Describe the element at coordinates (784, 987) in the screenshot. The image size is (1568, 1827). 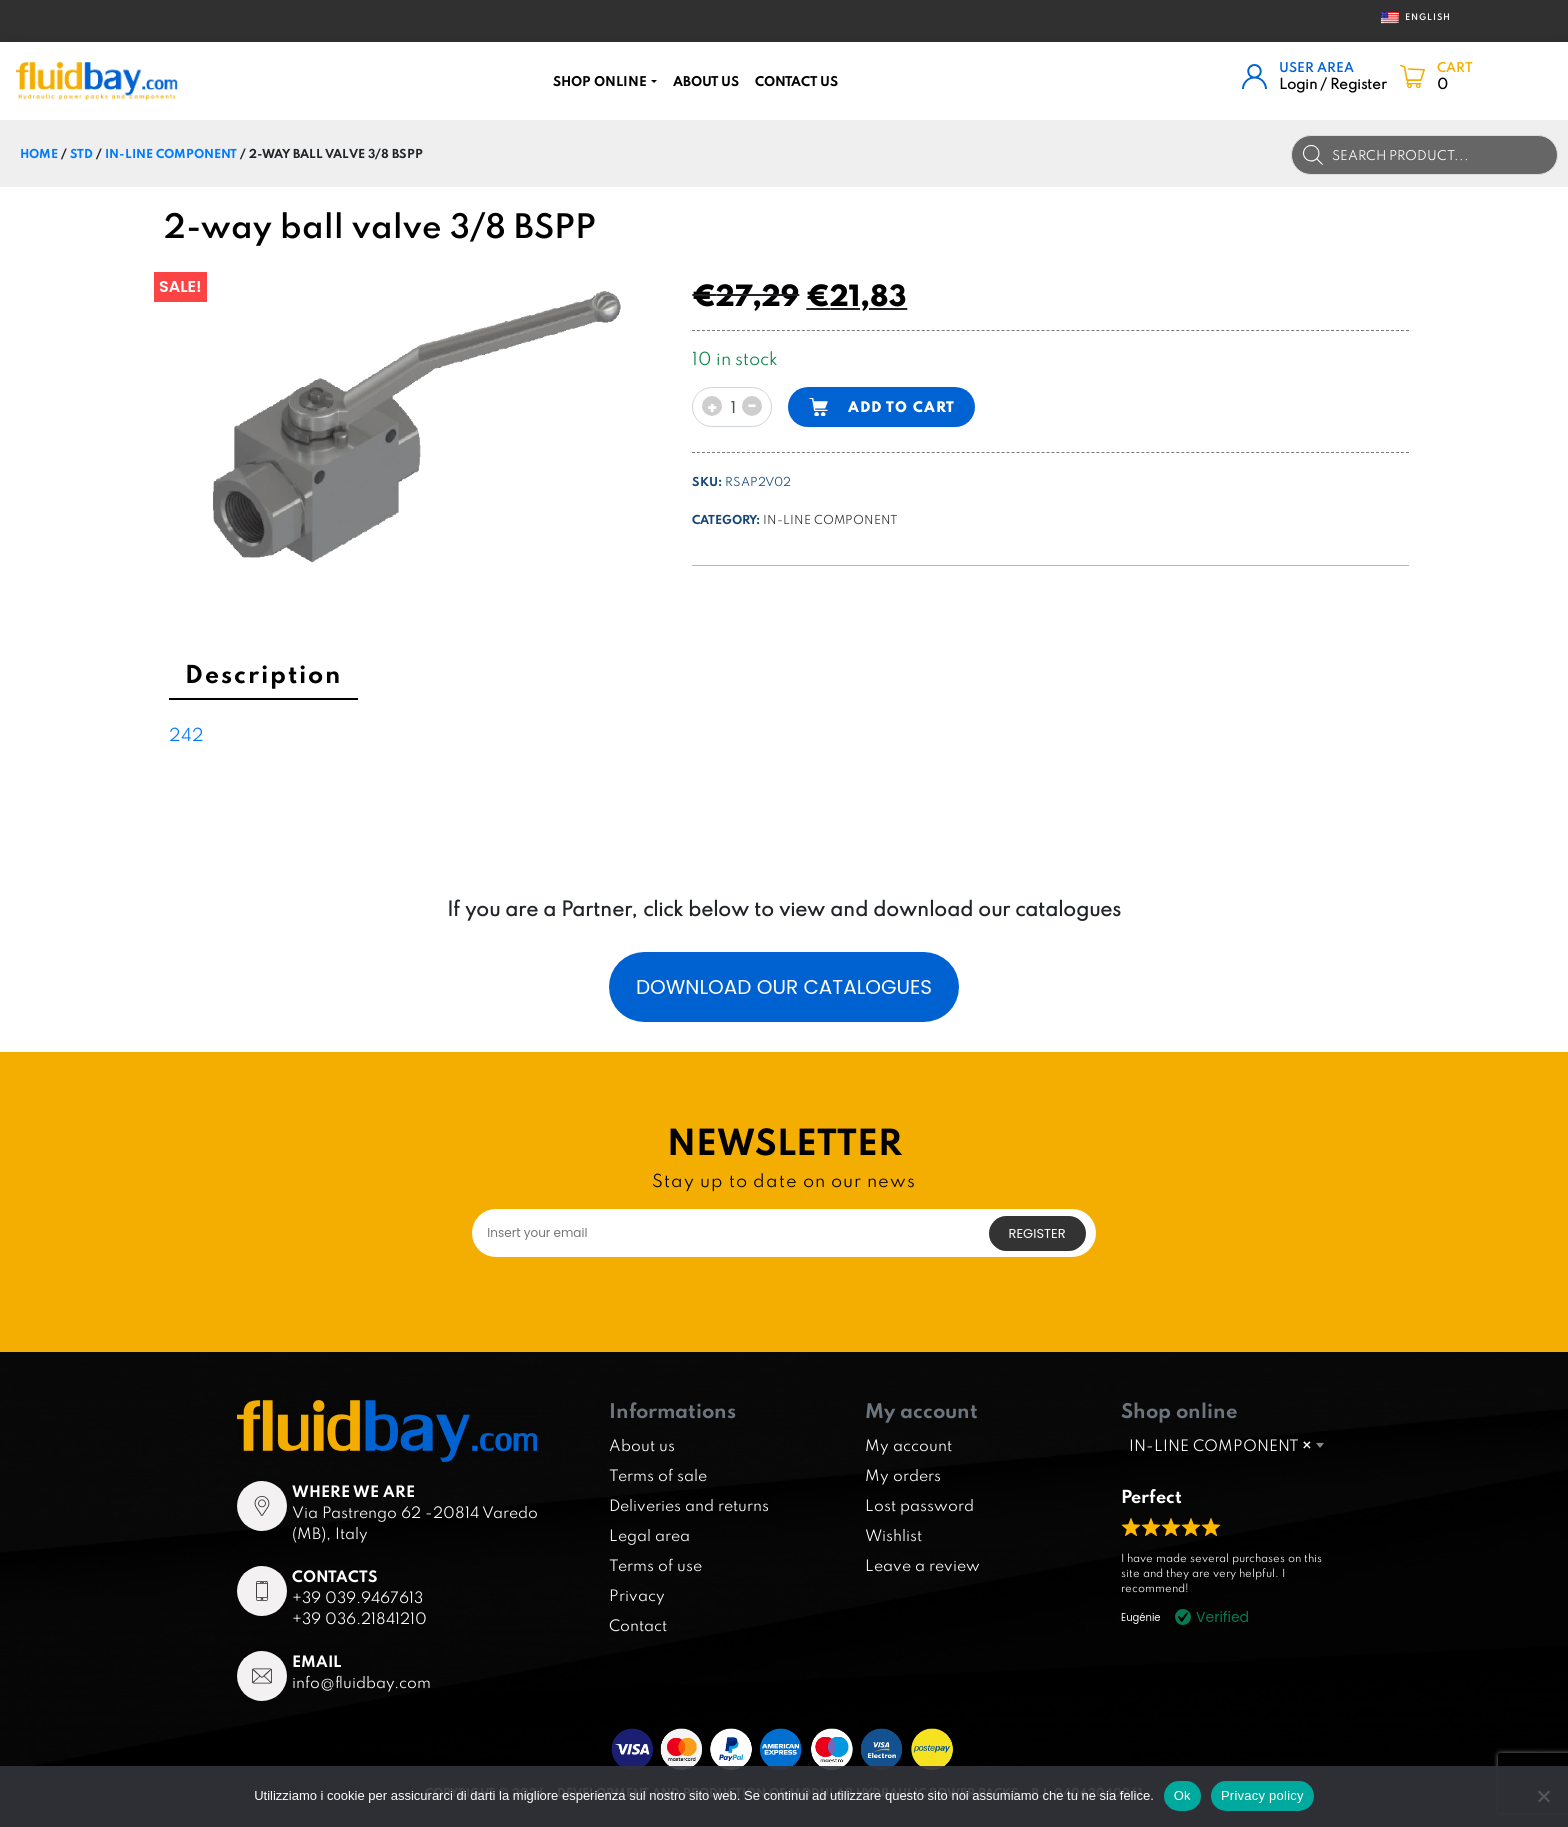
I see `Download our catalogues` at that location.